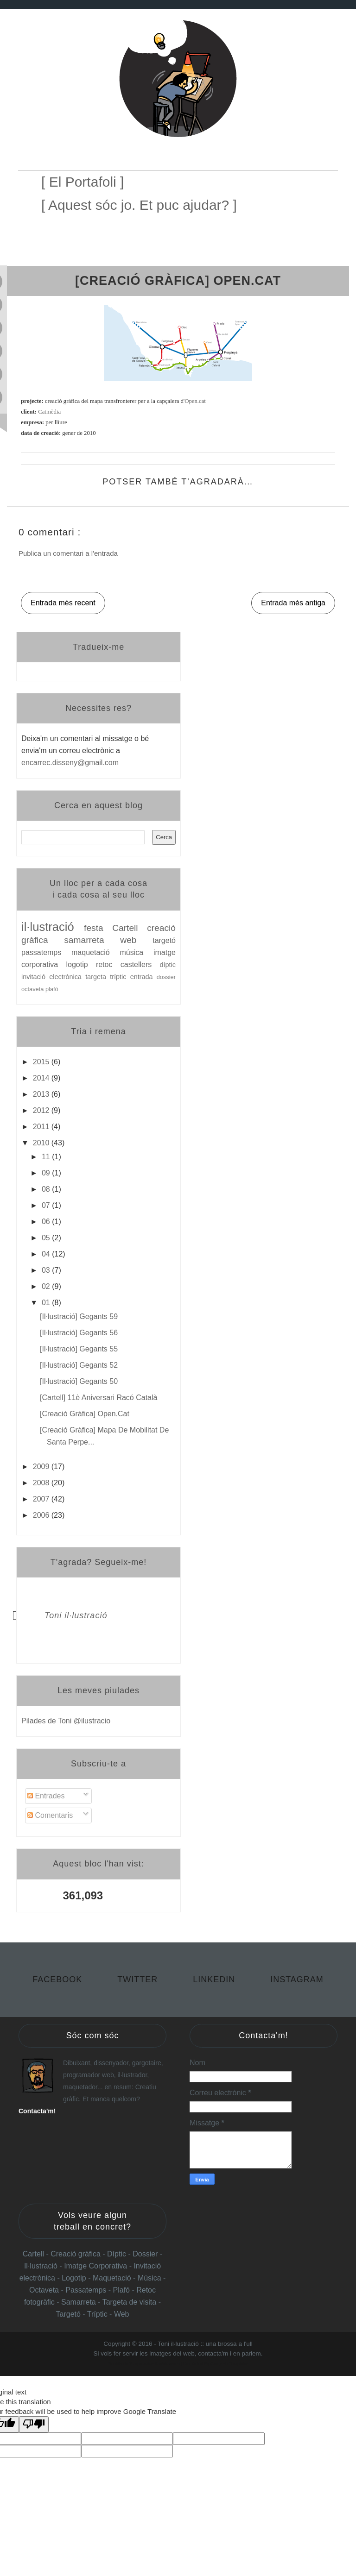 The width and height of the screenshot is (356, 2576). Describe the element at coordinates (79, 1333) in the screenshot. I see `[il·lustració] Gegants 56` at that location.